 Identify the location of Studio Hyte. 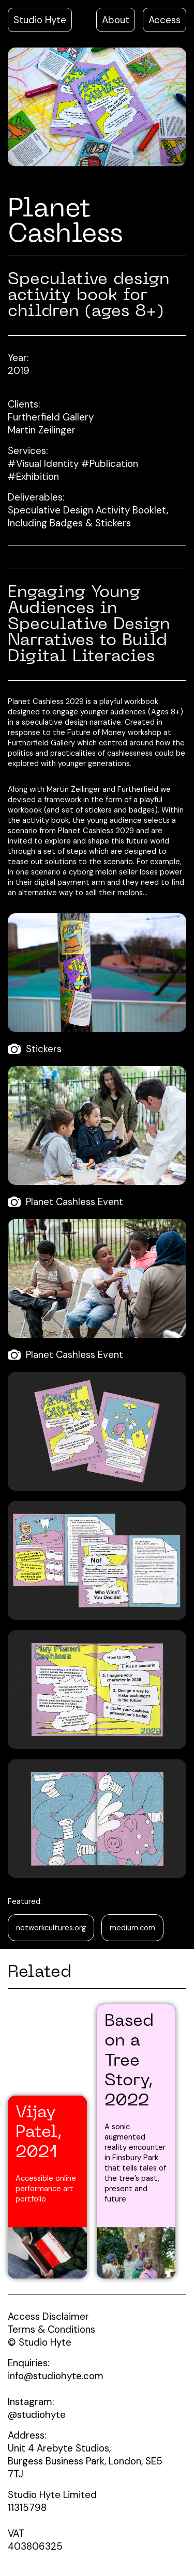
(39, 19).